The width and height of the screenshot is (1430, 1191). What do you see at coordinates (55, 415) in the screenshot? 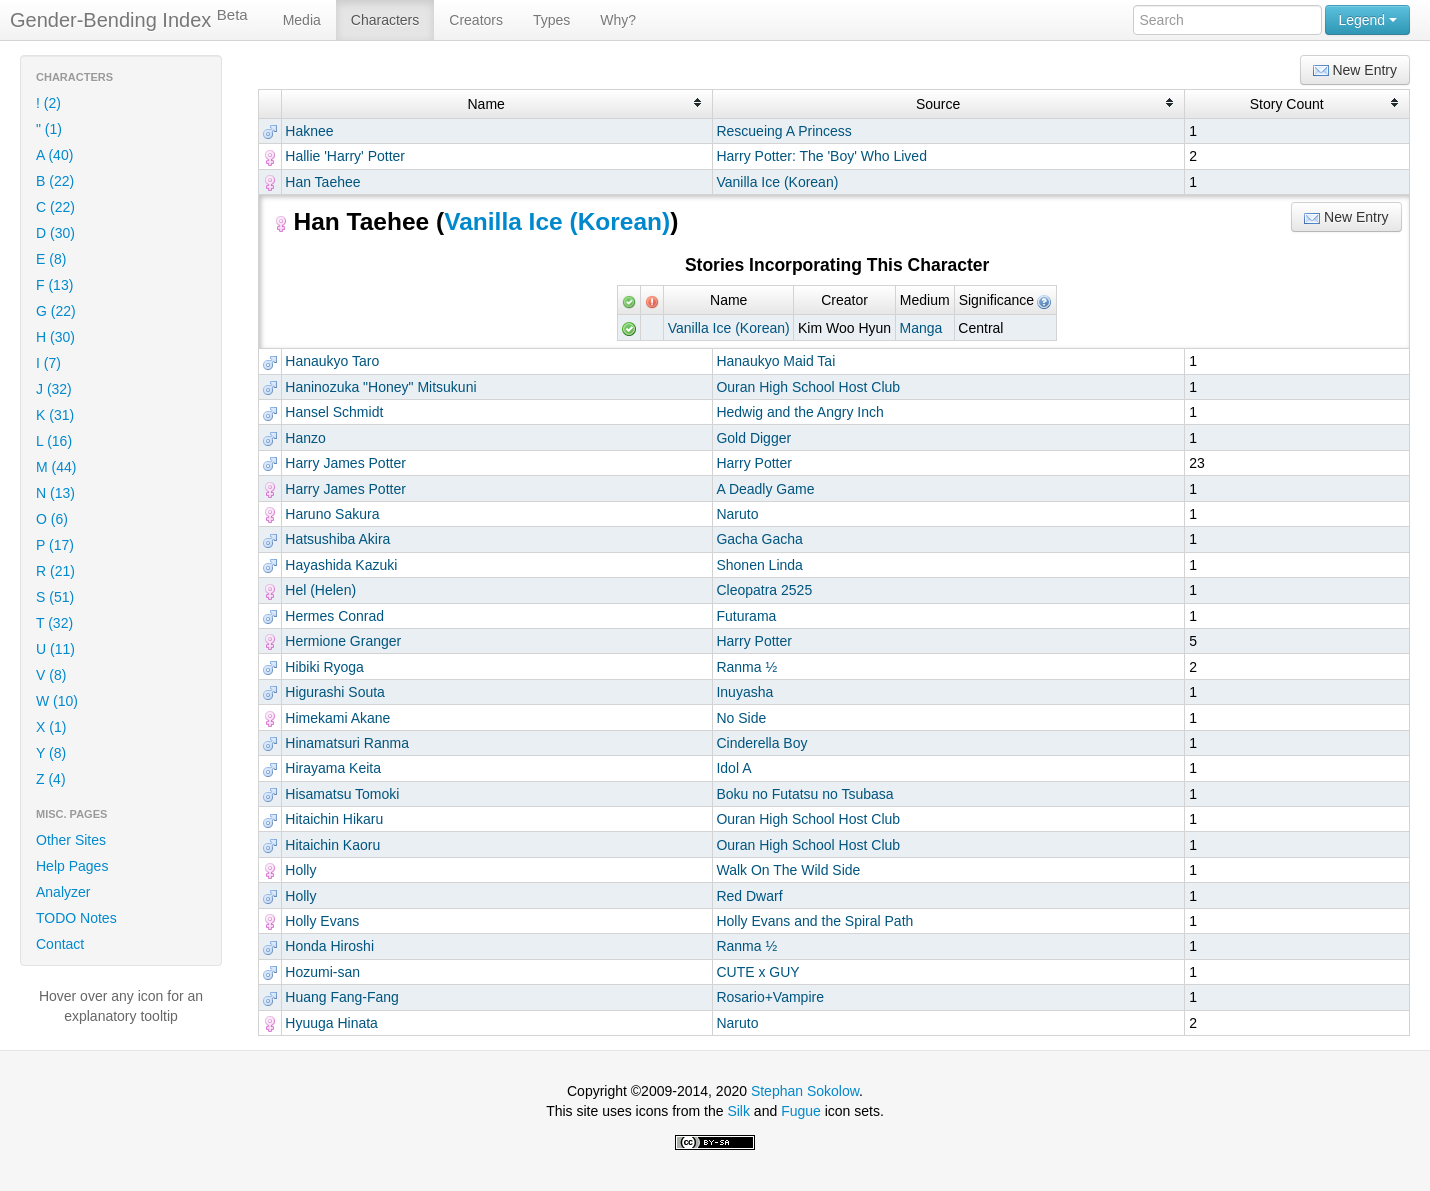
I see `K (31)` at bounding box center [55, 415].